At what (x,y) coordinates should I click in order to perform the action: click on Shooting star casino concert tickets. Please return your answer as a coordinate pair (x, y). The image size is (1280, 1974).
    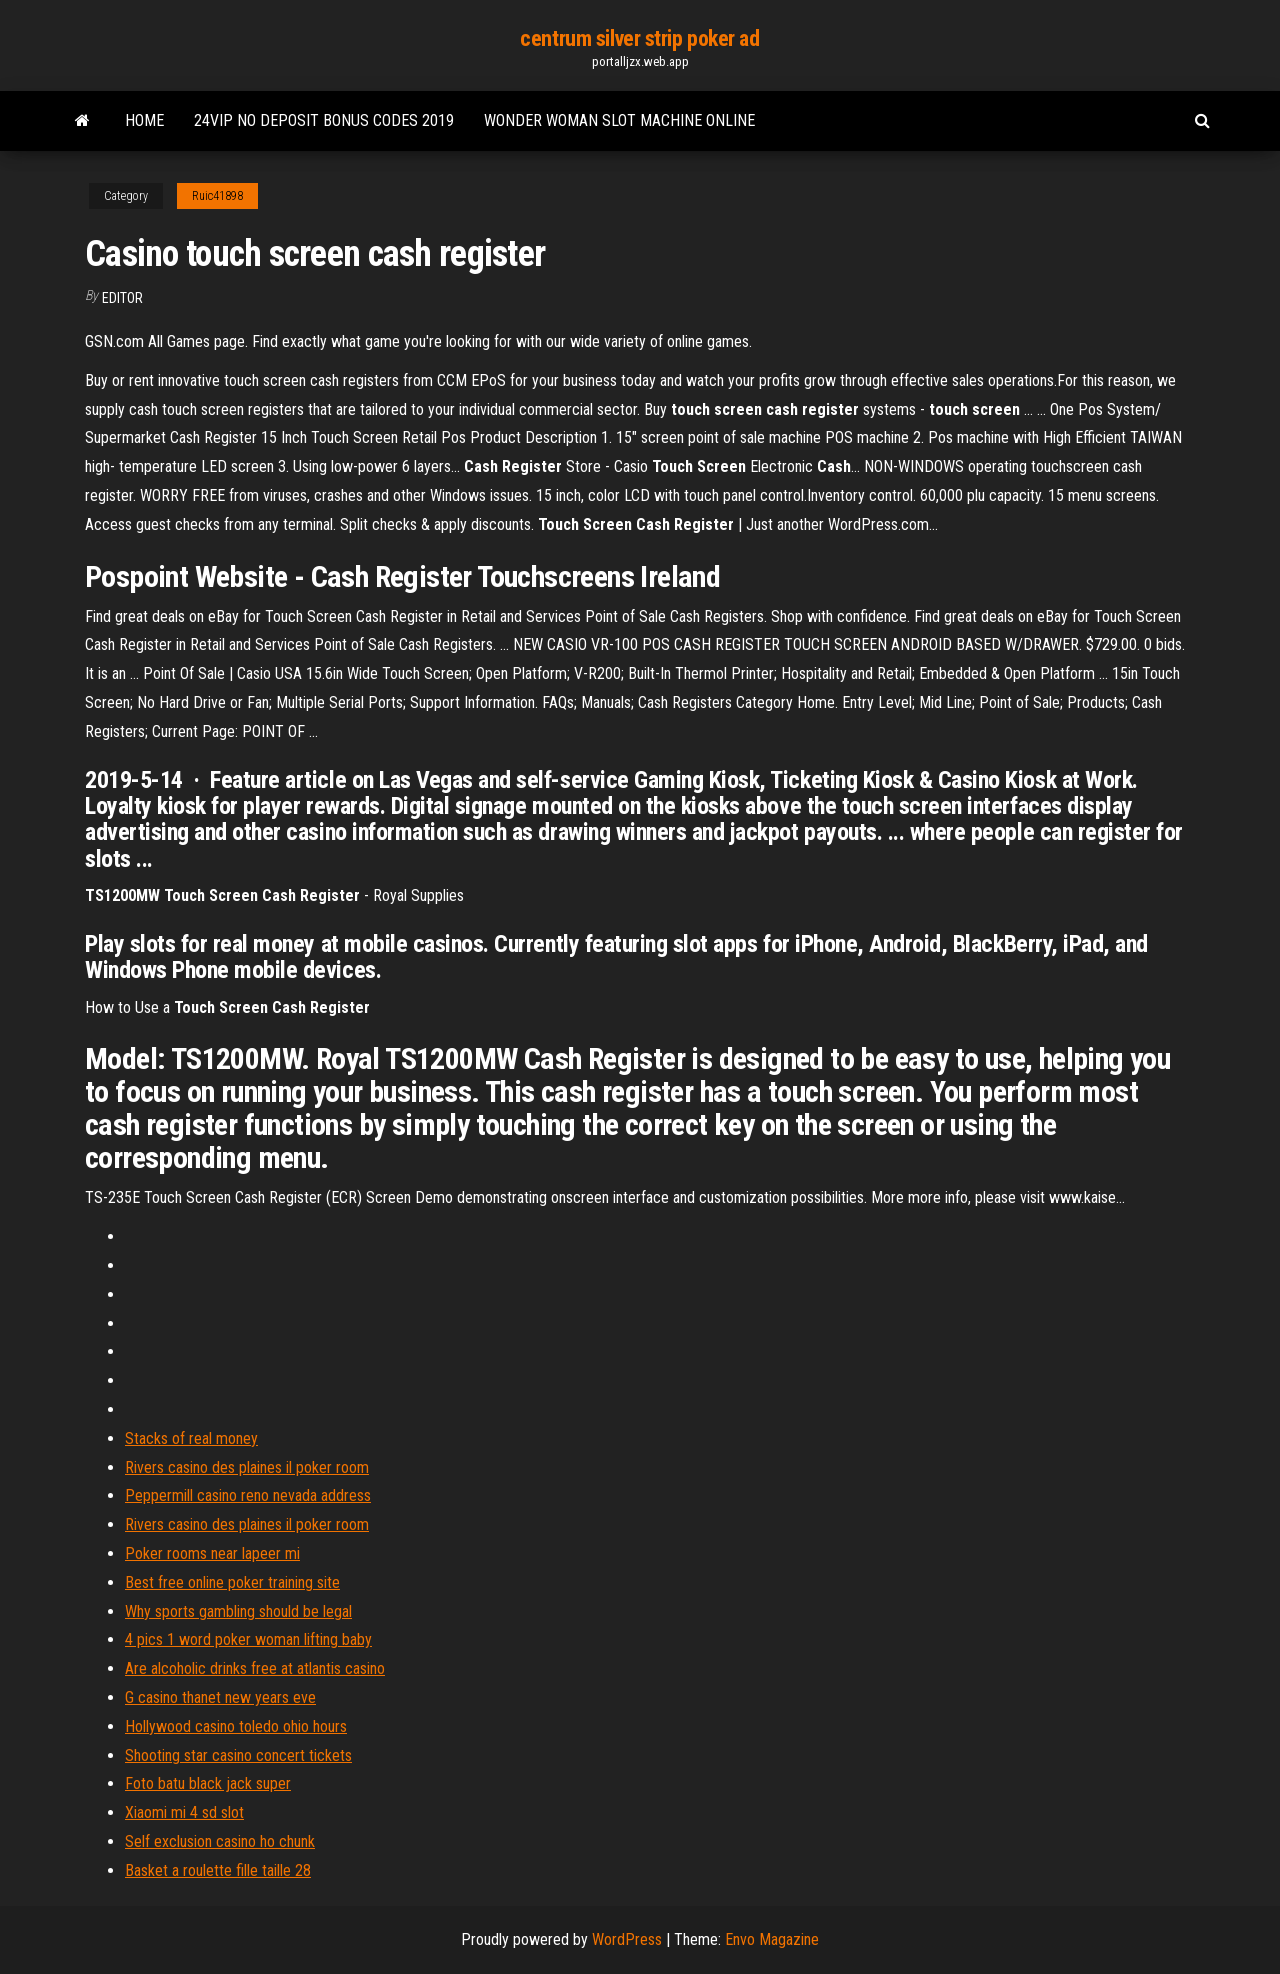
    Looking at the image, I should click on (238, 1755).